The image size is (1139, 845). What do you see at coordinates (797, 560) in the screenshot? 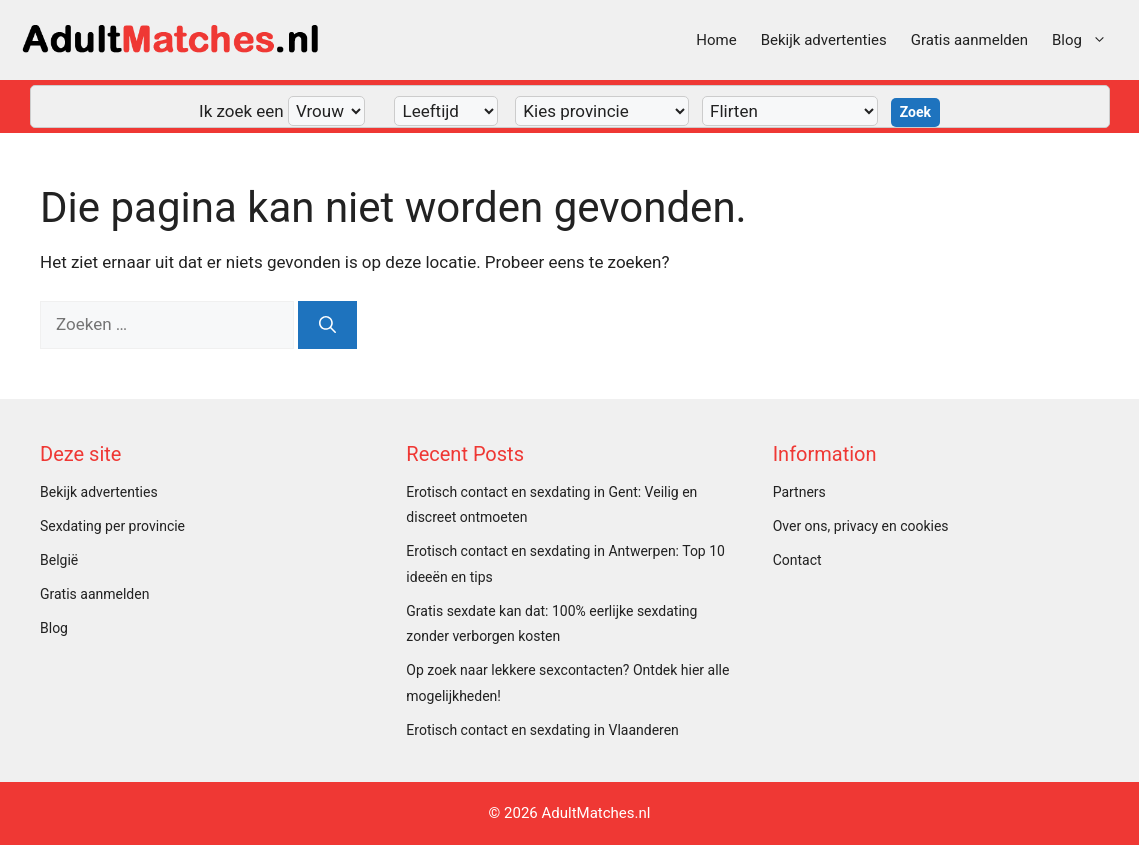
I see `Contact` at bounding box center [797, 560].